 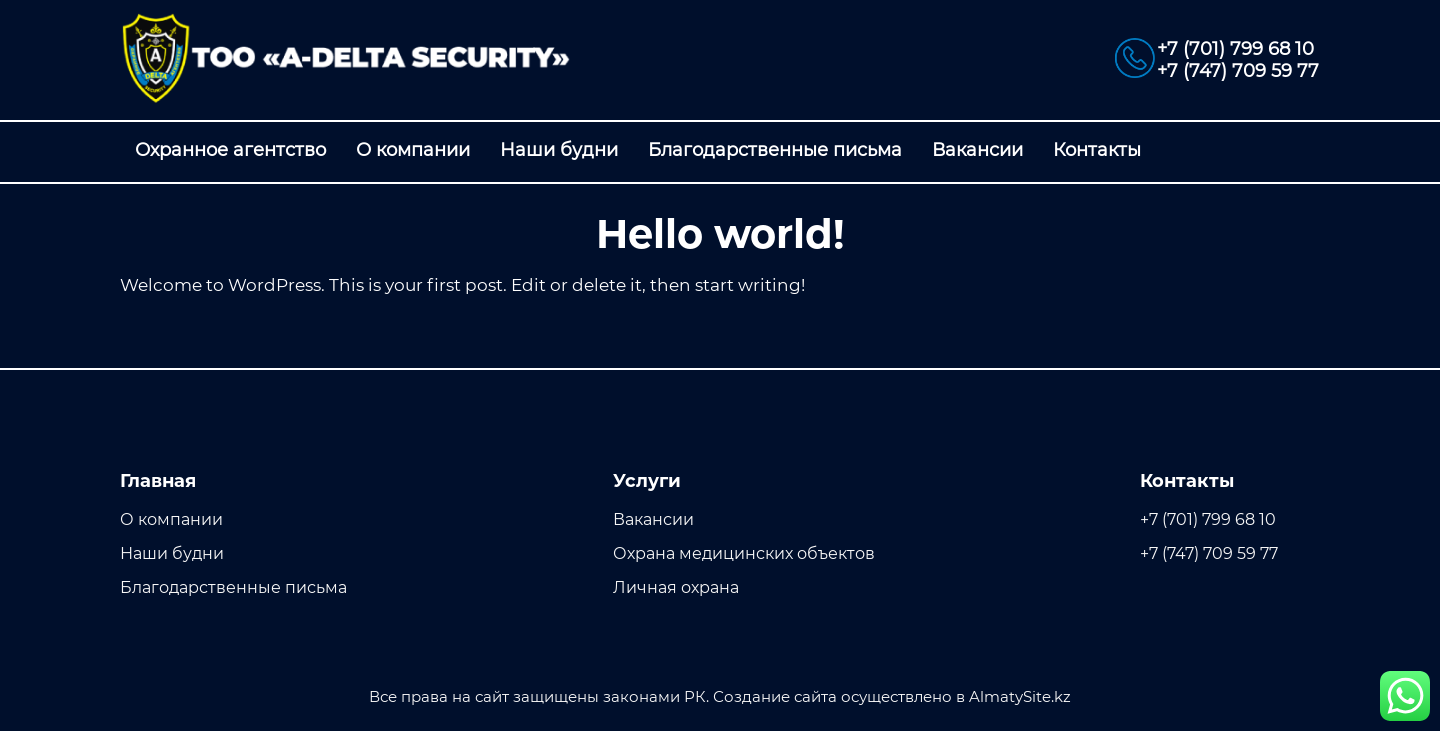 I want to click on Охранное агентство, so click(x=230, y=150).